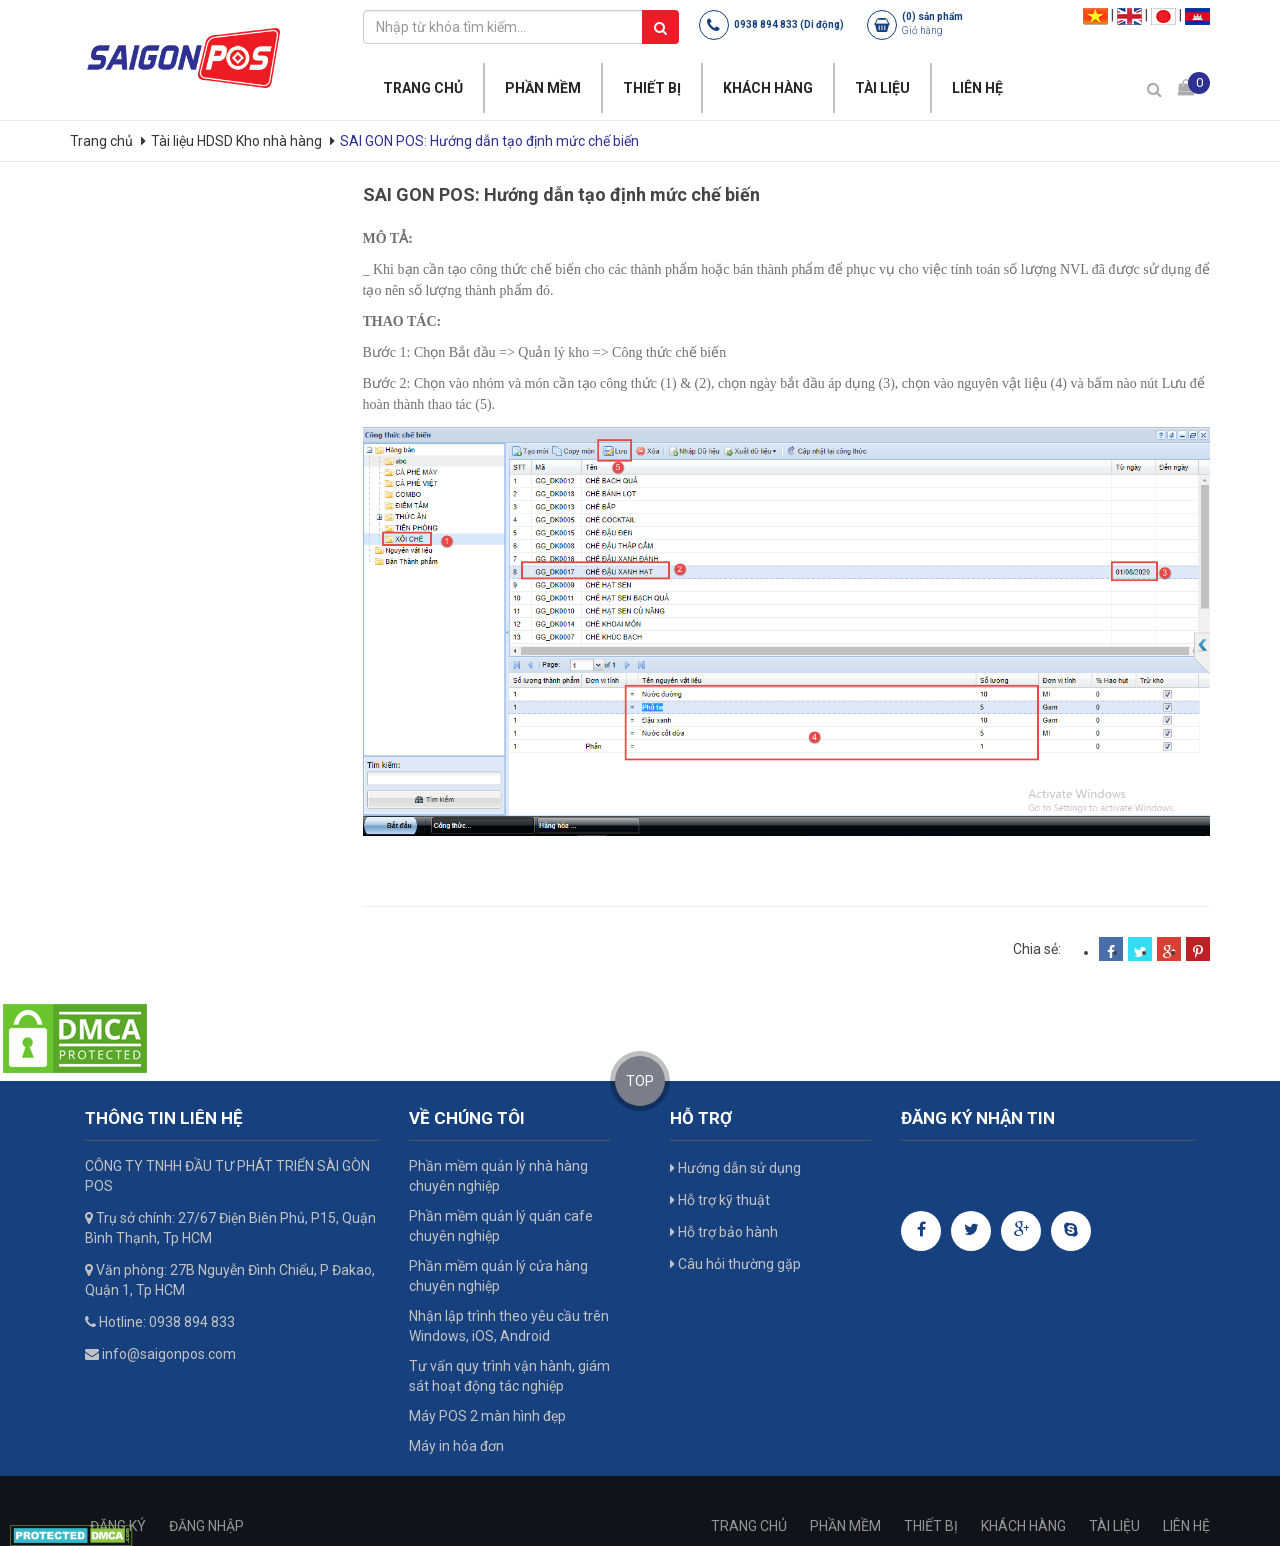 The width and height of the screenshot is (1280, 1546). I want to click on KHÁCH HÀNG, so click(768, 88).